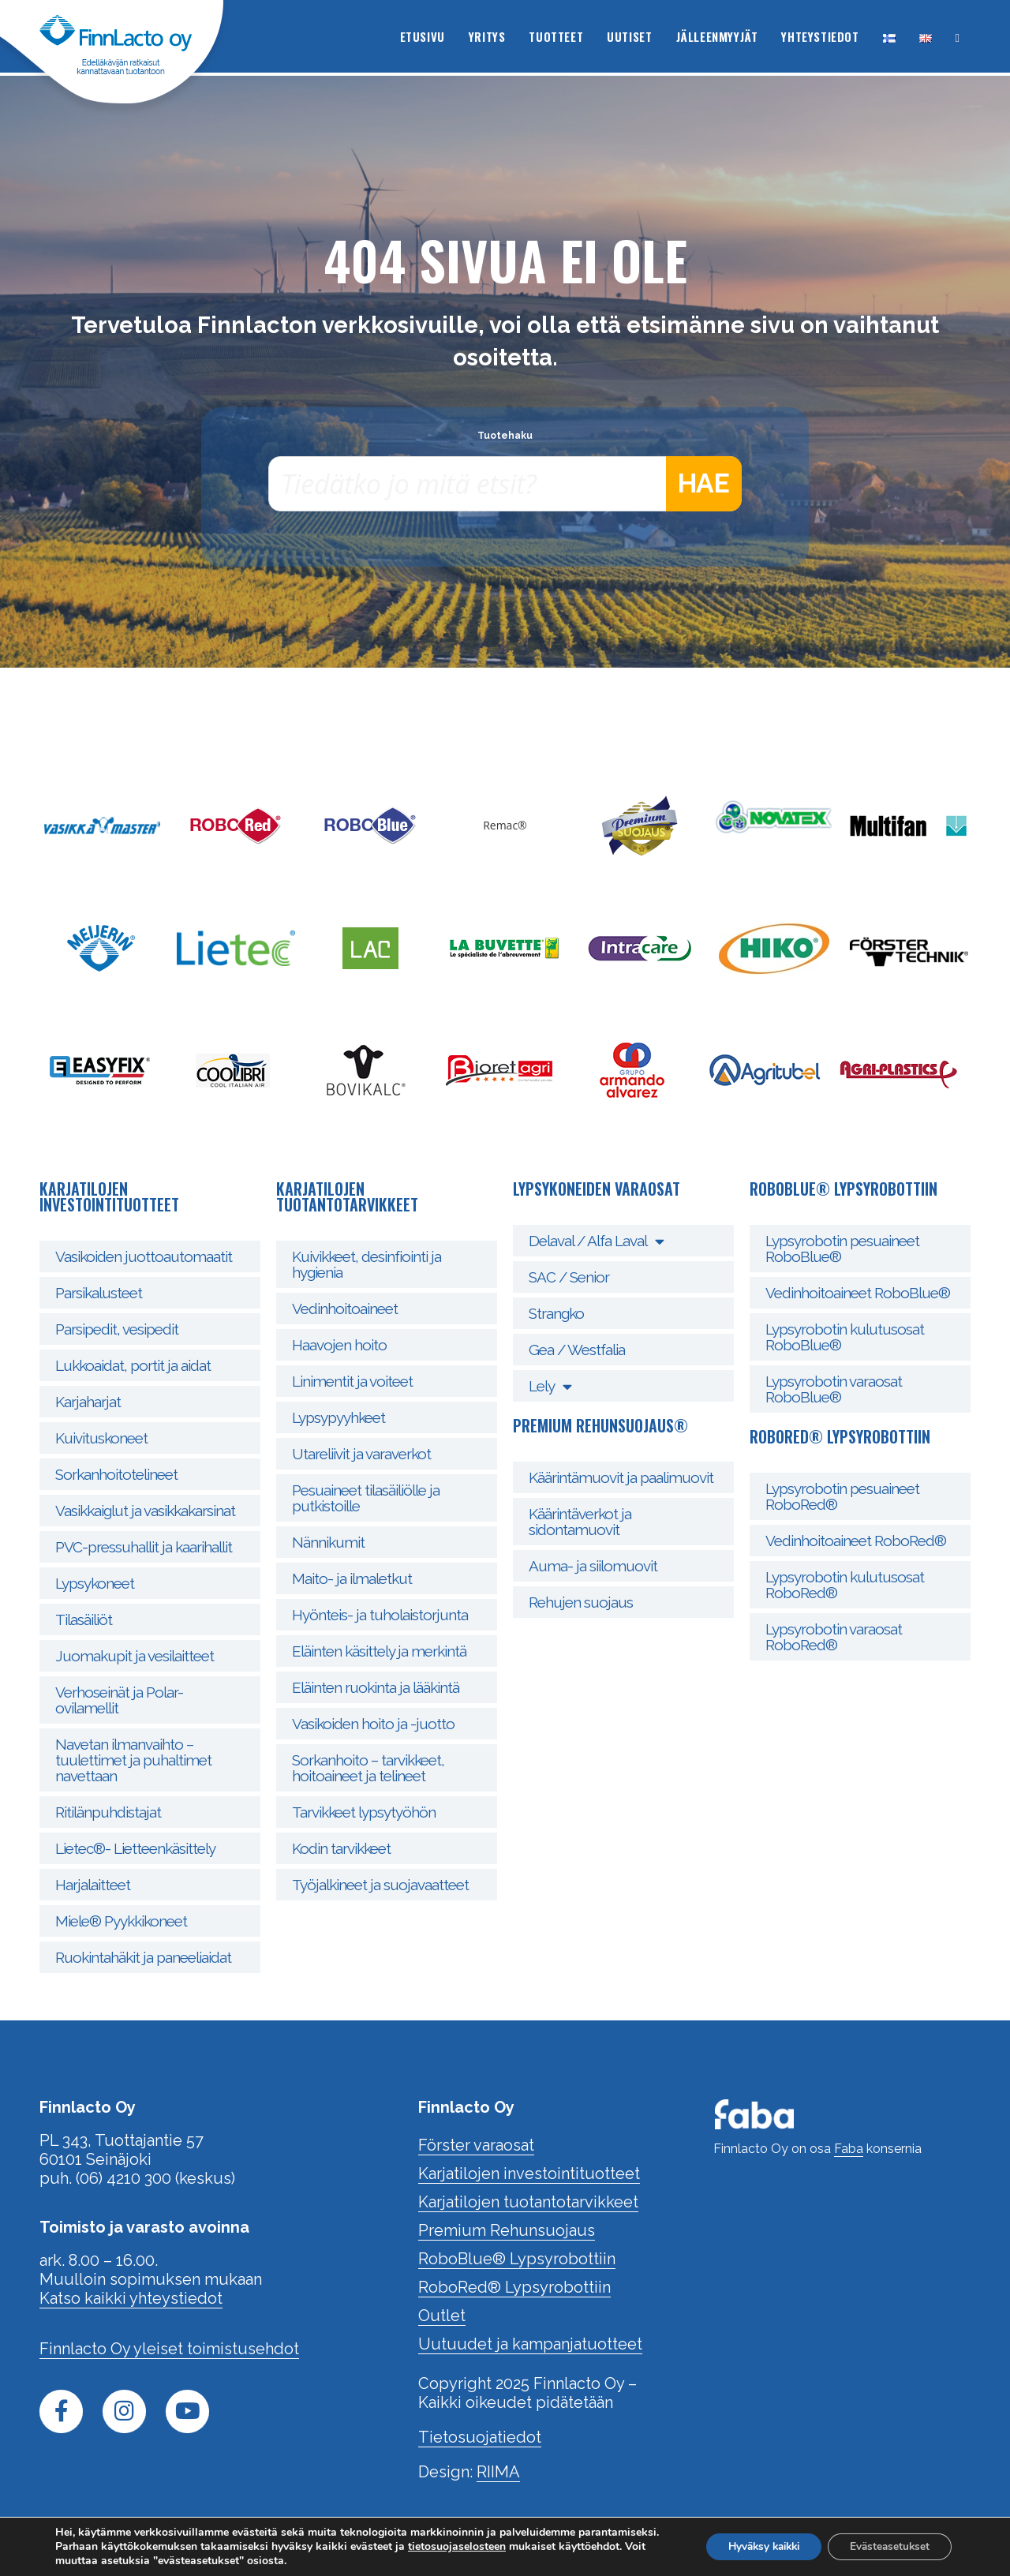  I want to click on Strangko, so click(556, 1313).